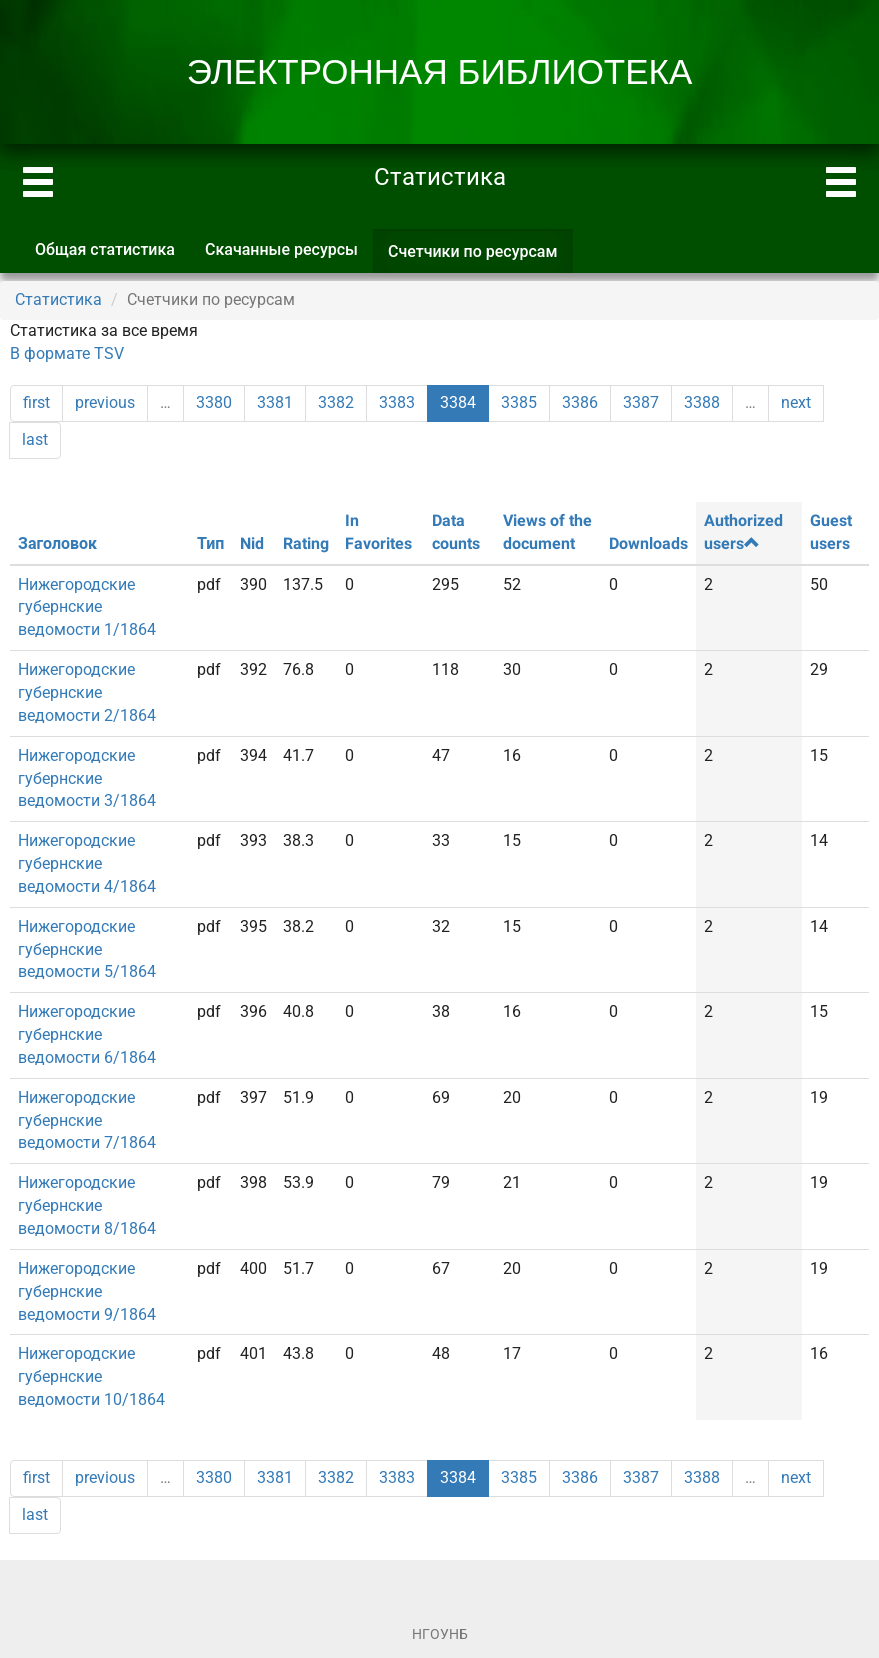 Image resolution: width=879 pixels, height=1658 pixels. Describe the element at coordinates (702, 402) in the screenshot. I see `3388` at that location.